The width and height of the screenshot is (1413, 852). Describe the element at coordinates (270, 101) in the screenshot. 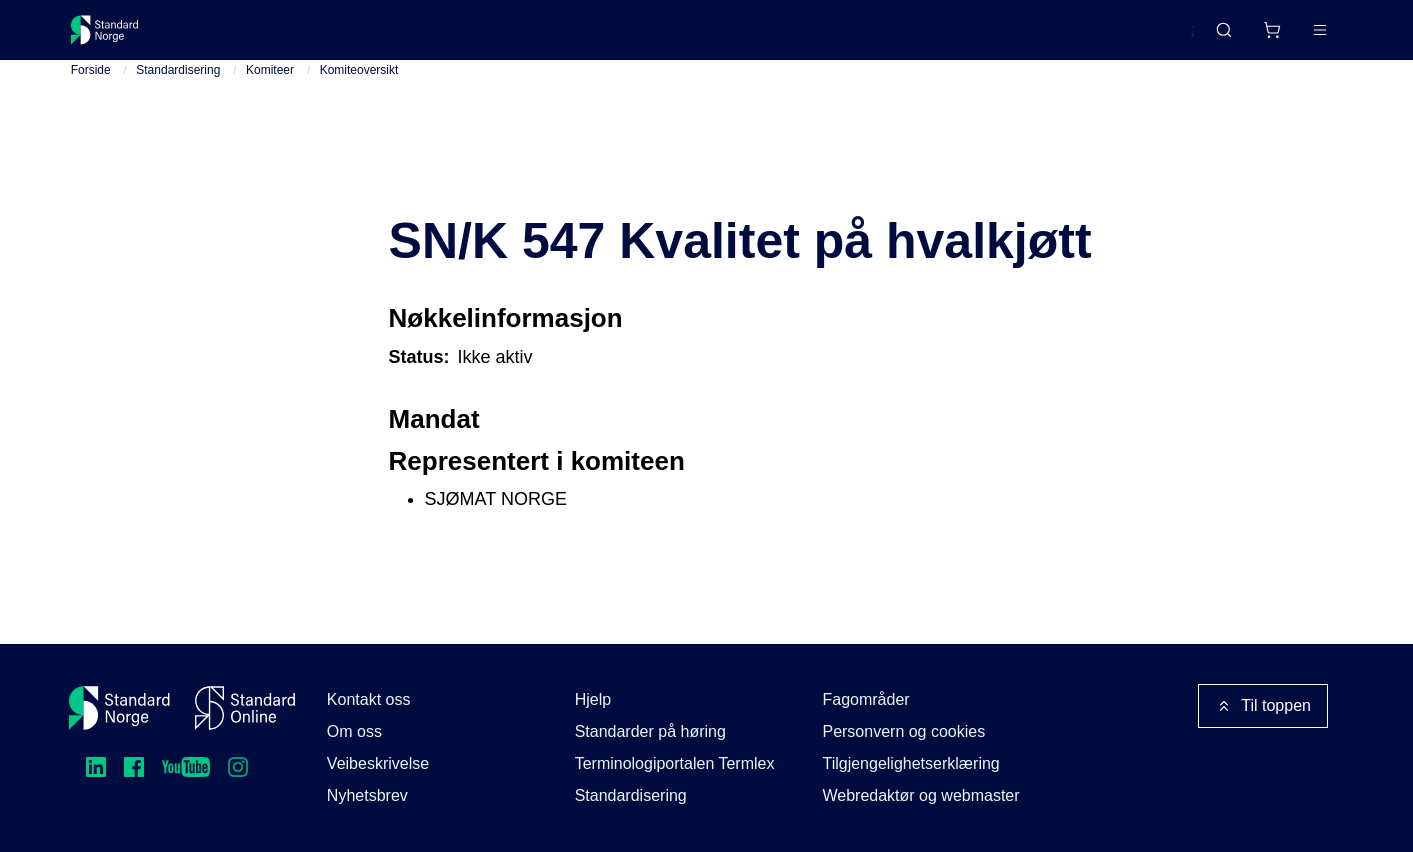

I see `Komiteer` at that location.